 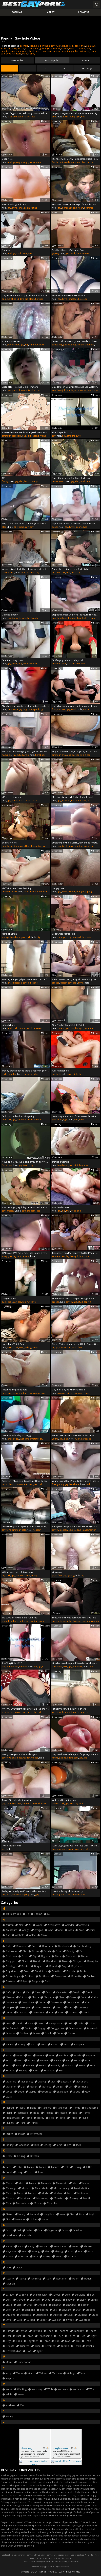 What do you see at coordinates (73, 2571) in the screenshot?
I see `Privacy Policy` at bounding box center [73, 2571].